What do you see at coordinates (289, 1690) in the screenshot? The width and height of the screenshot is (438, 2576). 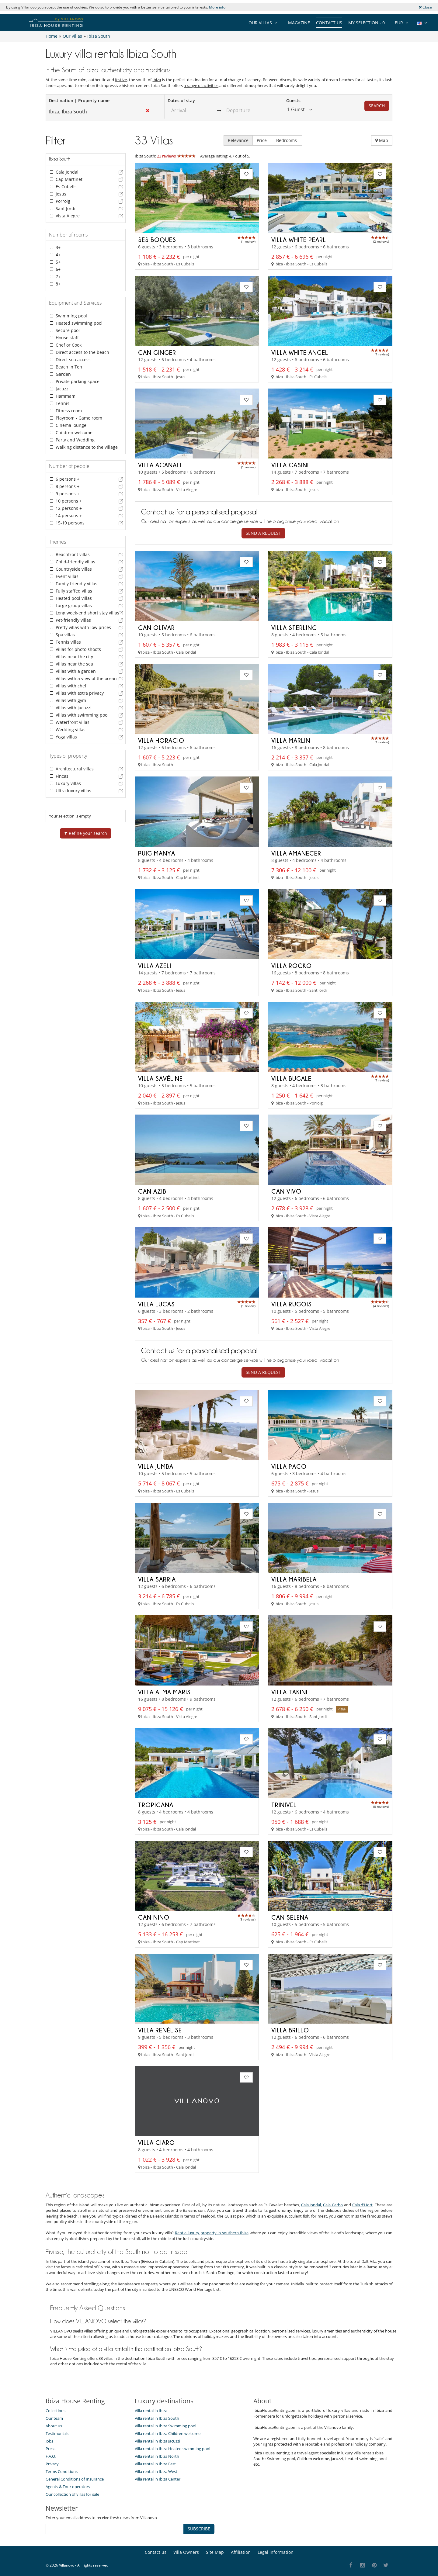 I see `Villa Takini` at bounding box center [289, 1690].